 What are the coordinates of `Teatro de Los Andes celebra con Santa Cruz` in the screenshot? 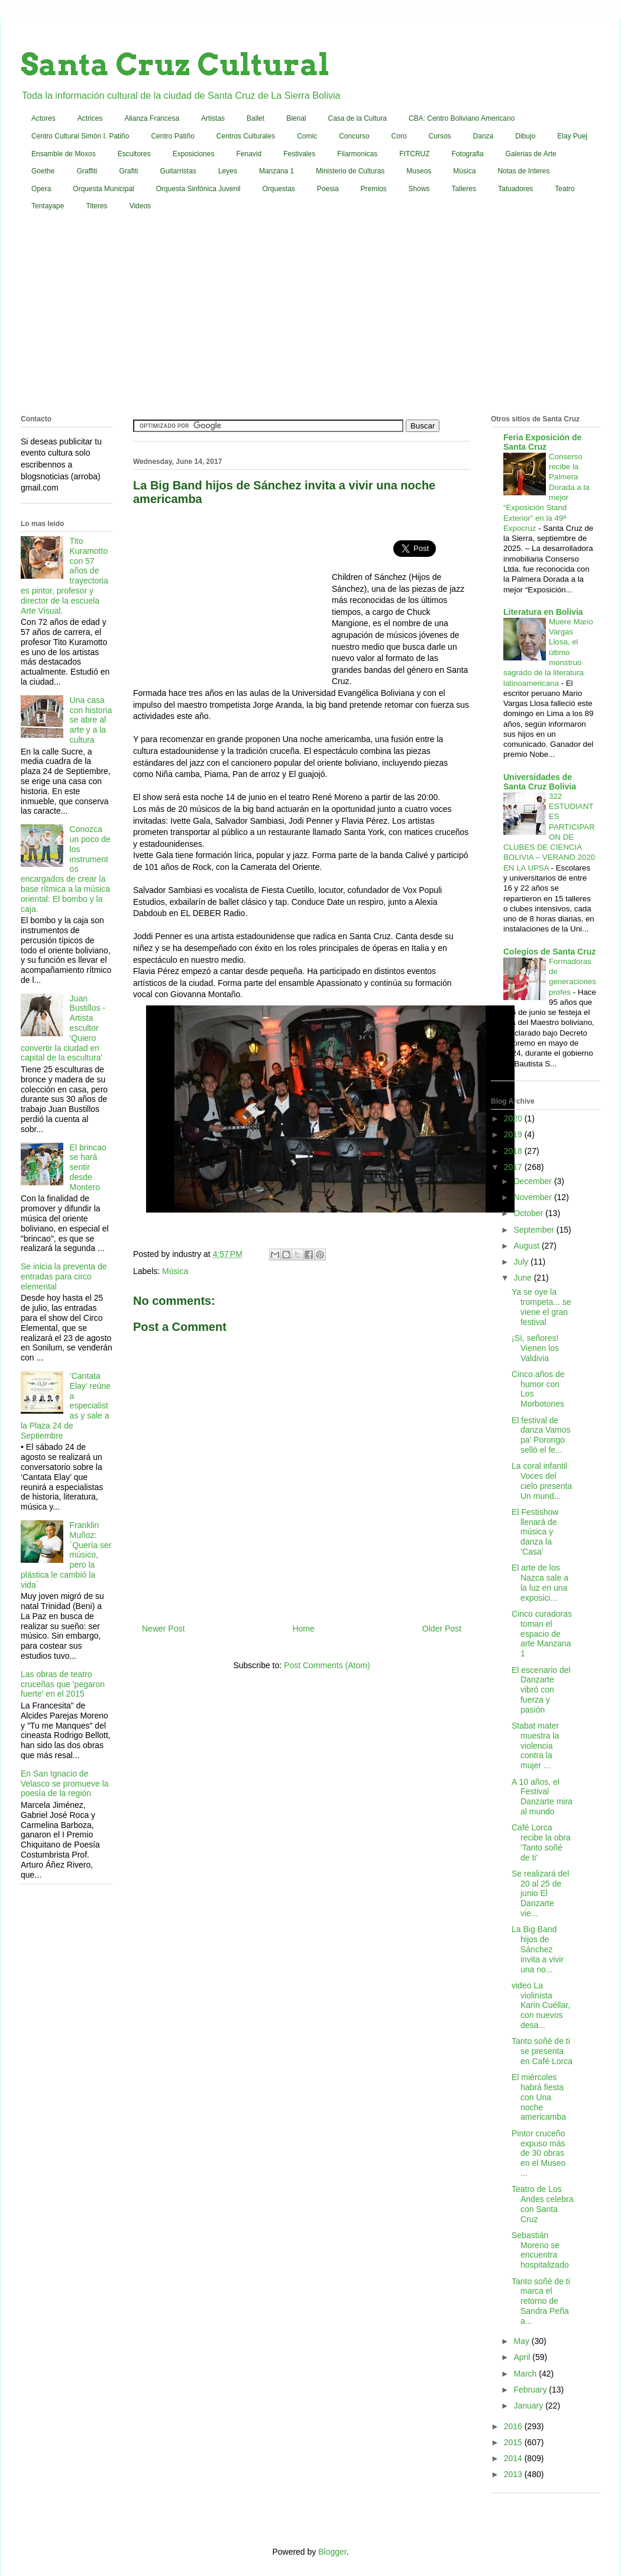 It's located at (543, 2203).